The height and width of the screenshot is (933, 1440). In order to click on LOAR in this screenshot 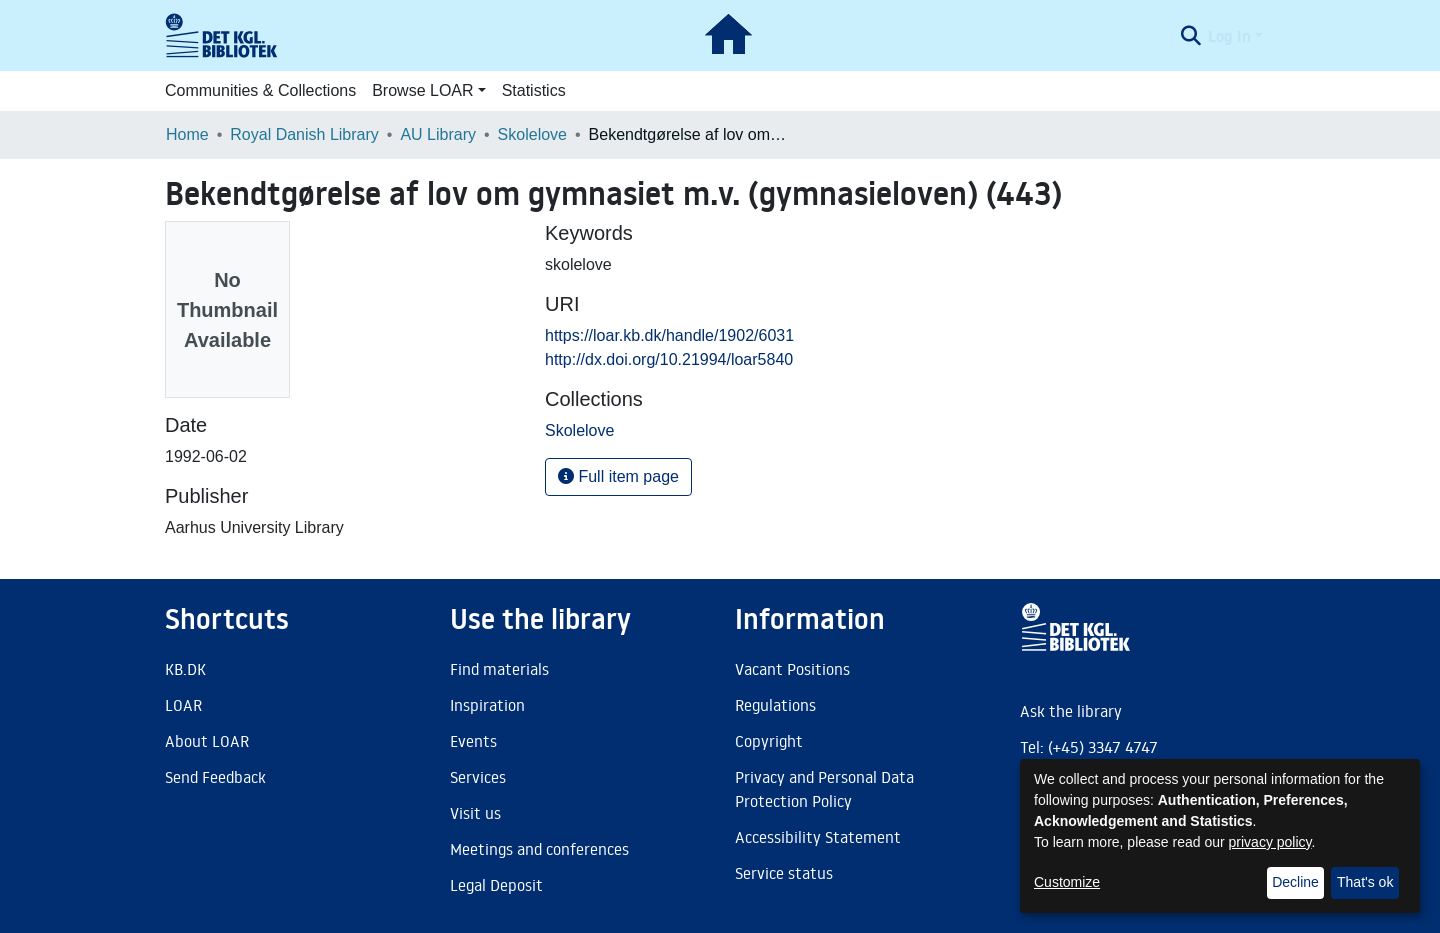, I will do `click(183, 705)`.